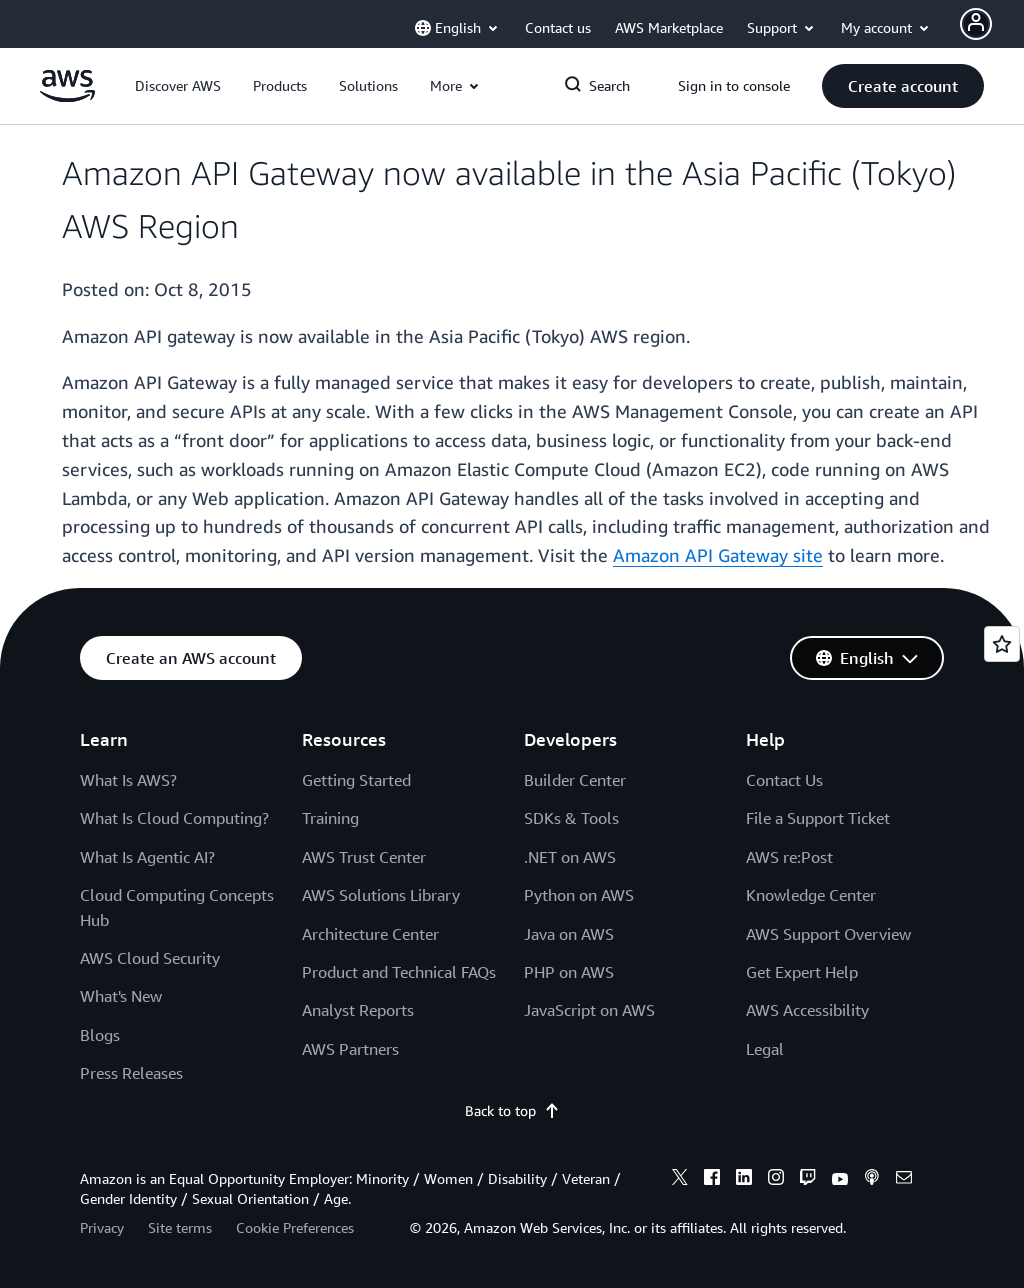 Image resolution: width=1024 pixels, height=1288 pixels. What do you see at coordinates (579, 895) in the screenshot?
I see `Python on AWS` at bounding box center [579, 895].